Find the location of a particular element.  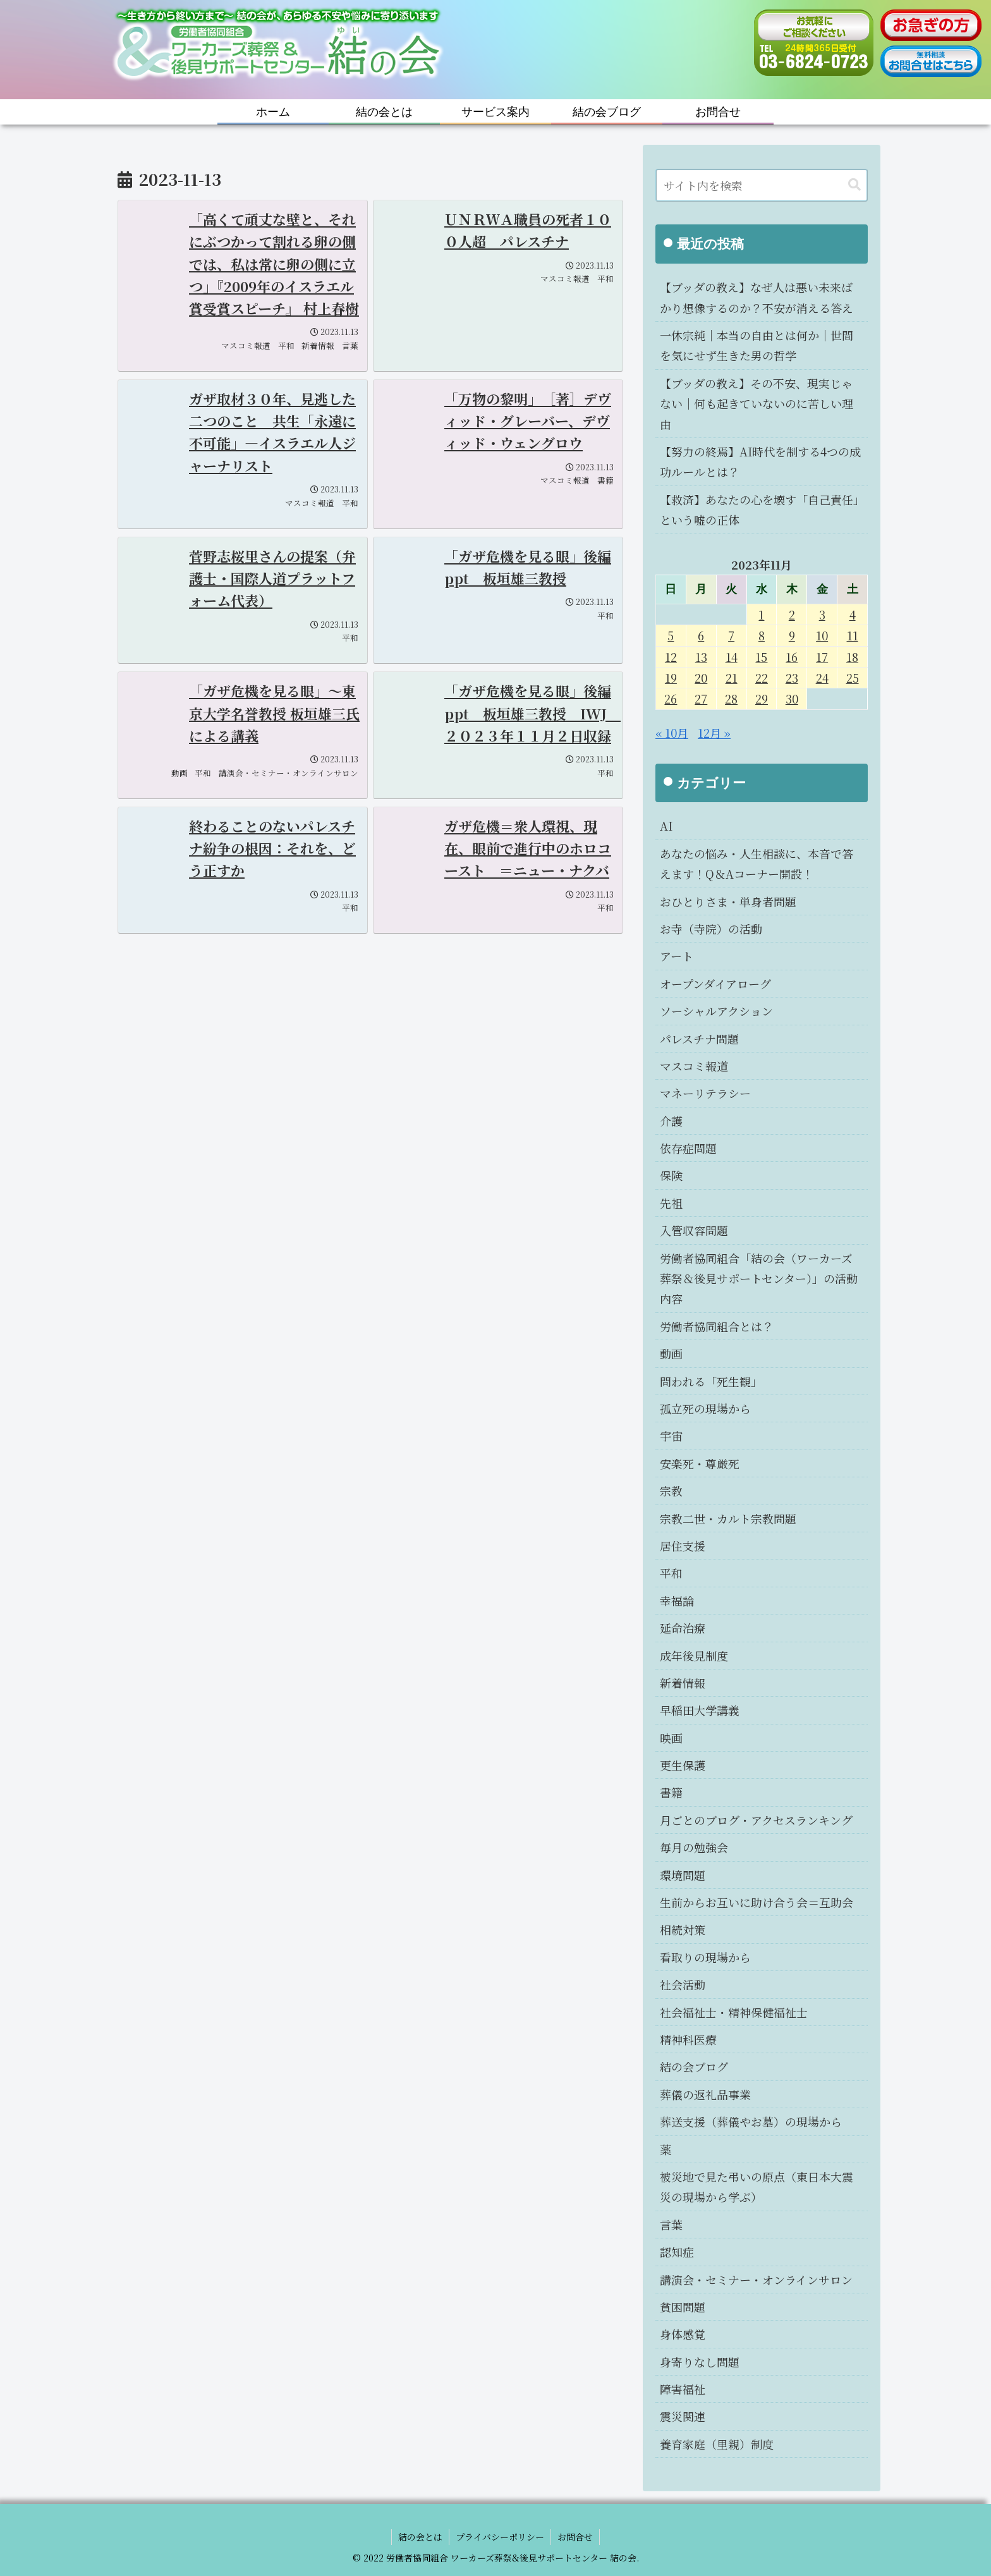

3 [2023年11月3日 に投稿を公開] is located at coordinates (822, 614).